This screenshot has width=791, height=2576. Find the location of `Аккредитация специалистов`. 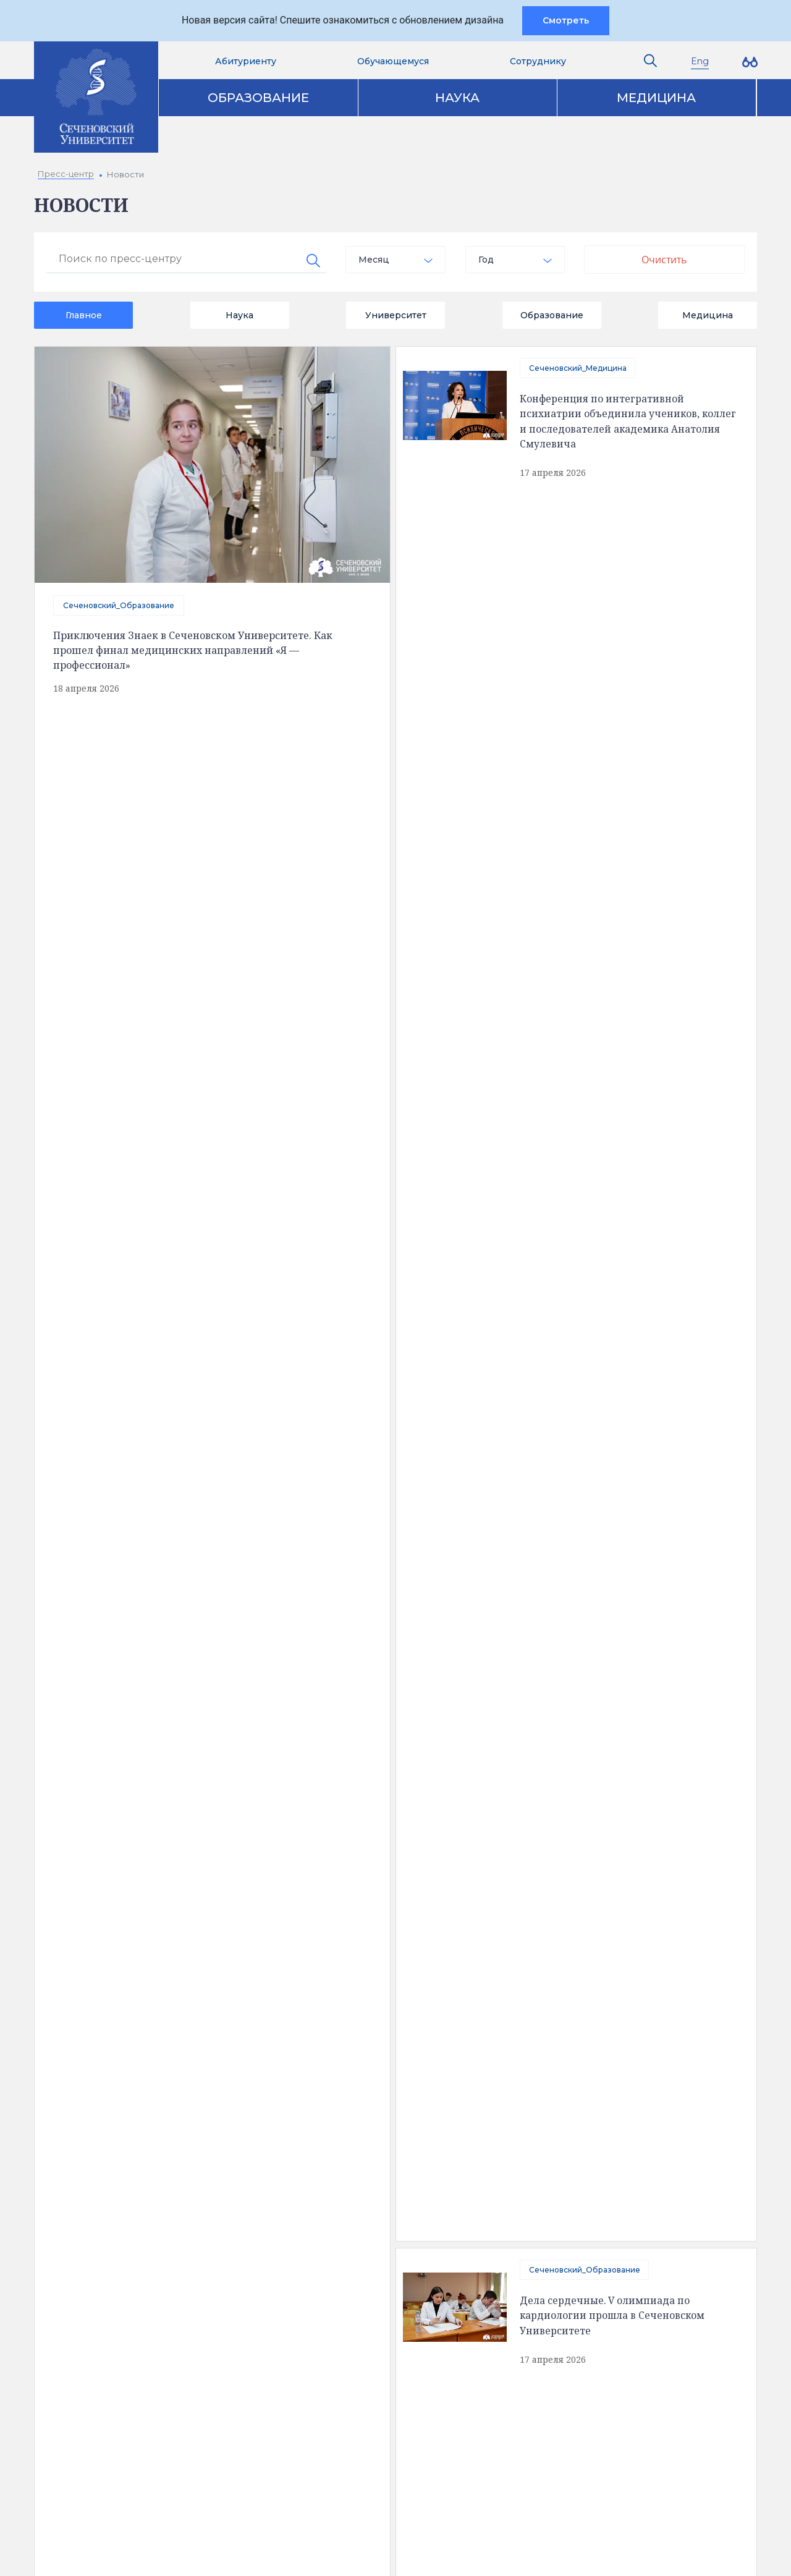

Аккредитация специалистов is located at coordinates (373, 2161).